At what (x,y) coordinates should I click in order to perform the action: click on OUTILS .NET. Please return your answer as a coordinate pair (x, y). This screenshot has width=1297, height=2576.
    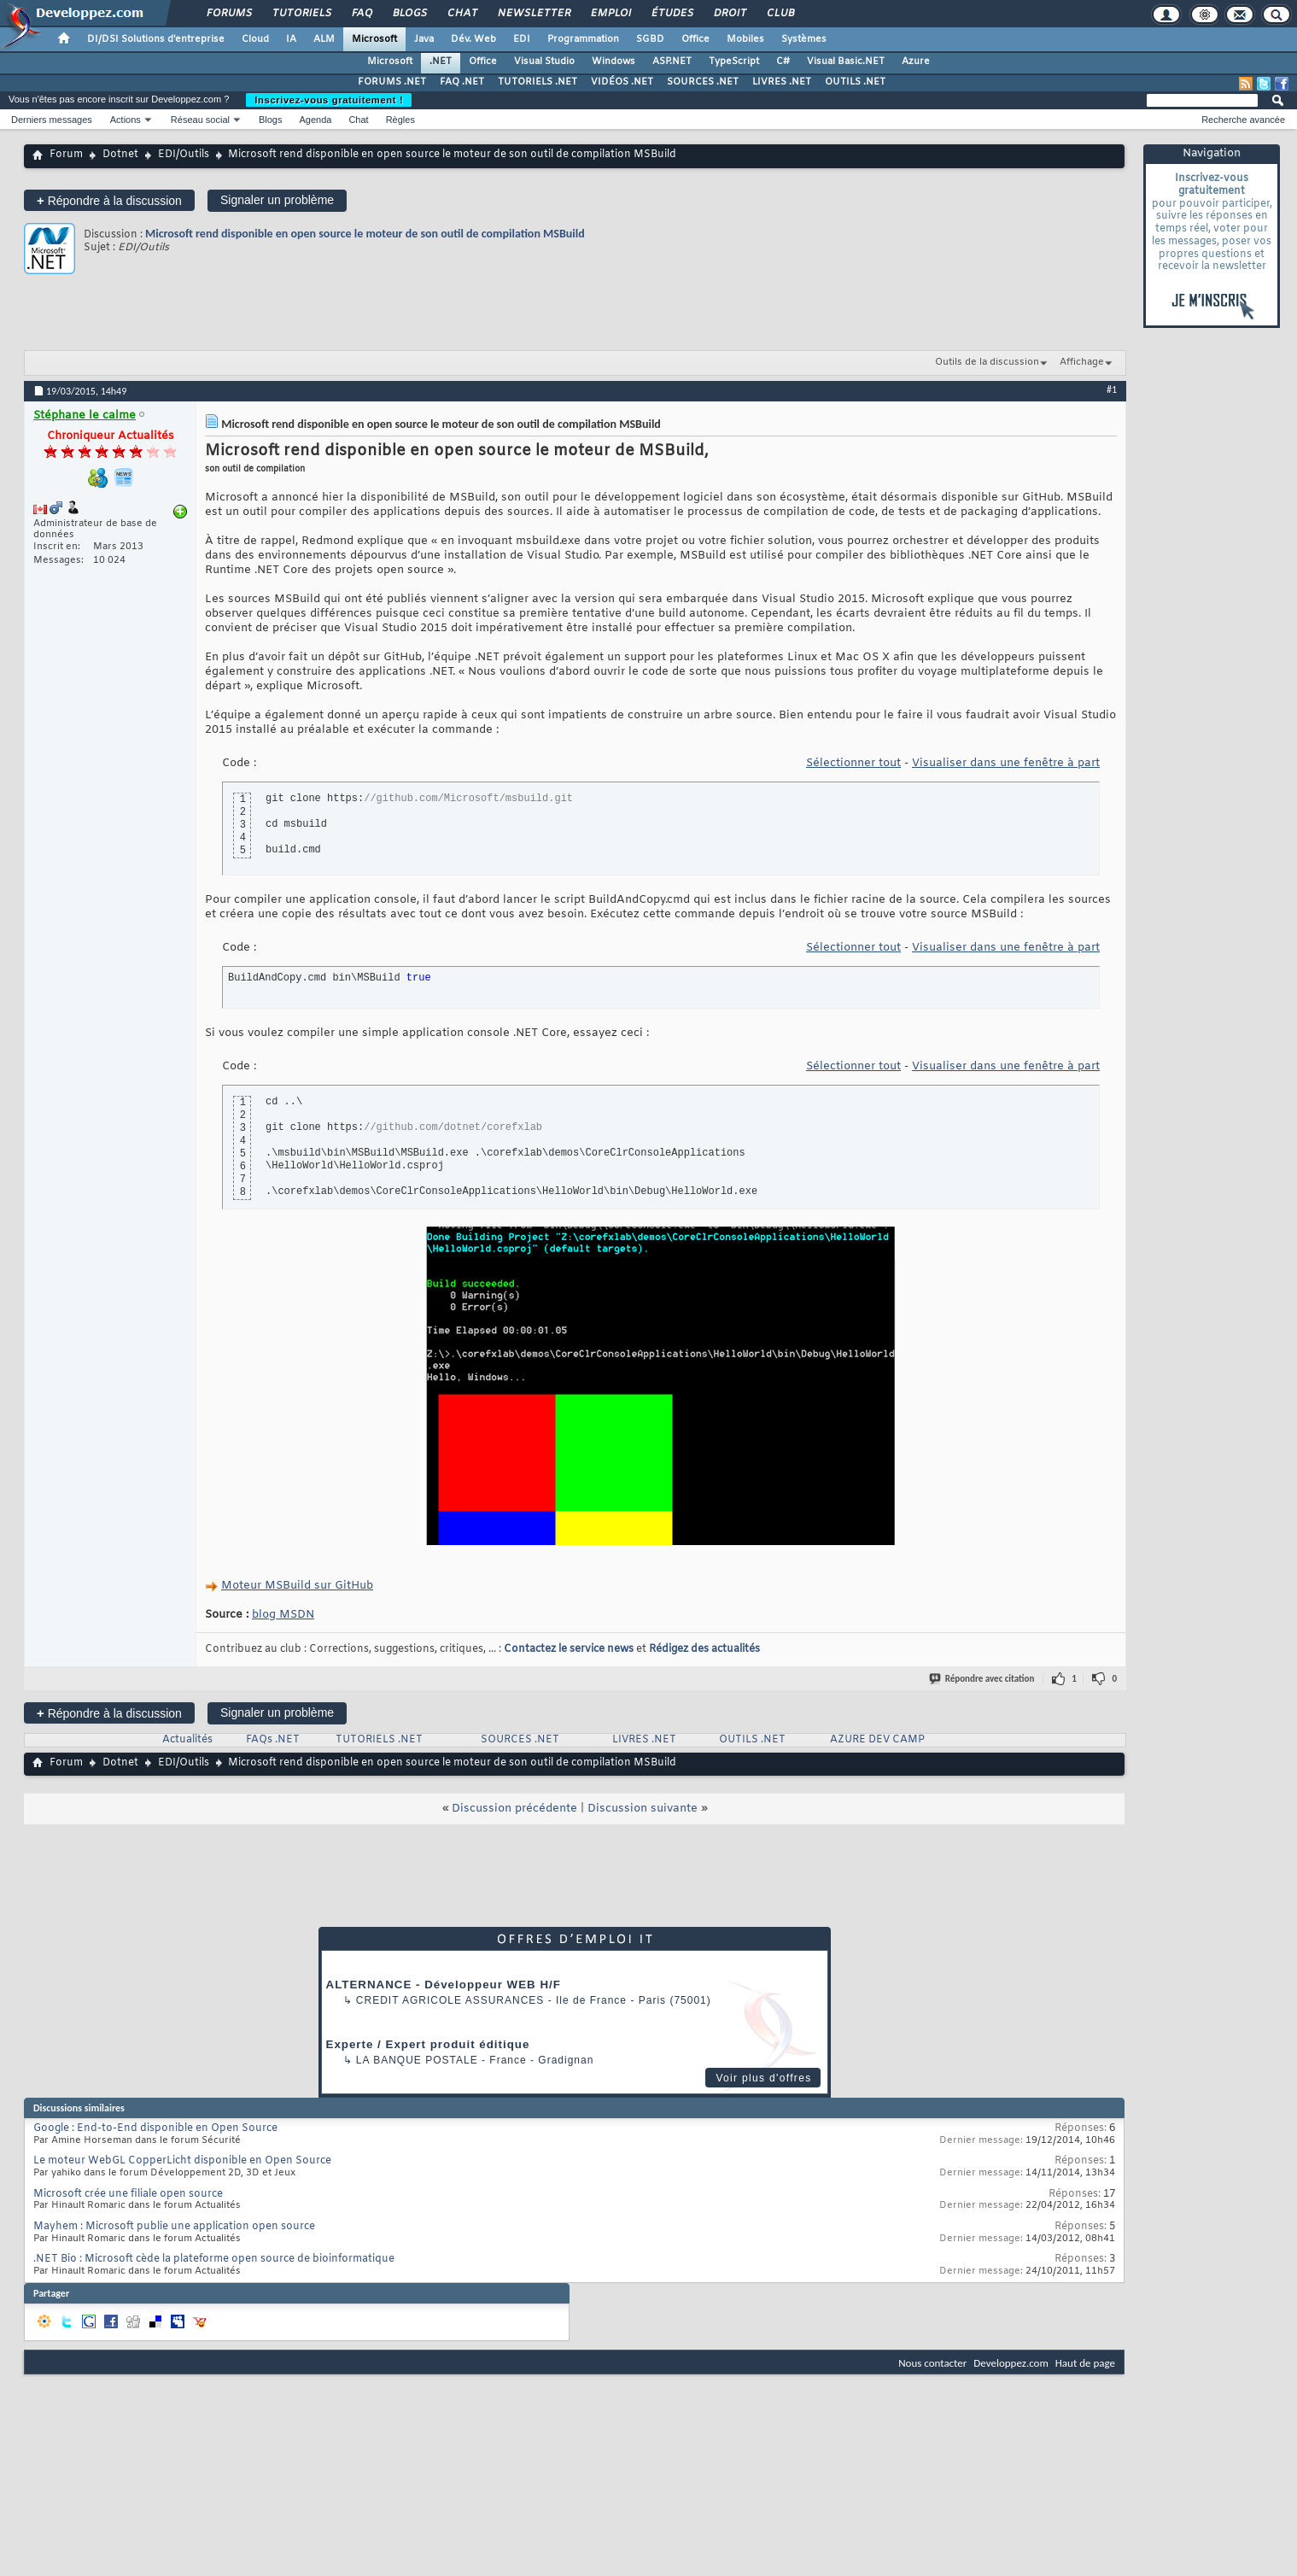
    Looking at the image, I should click on (855, 82).